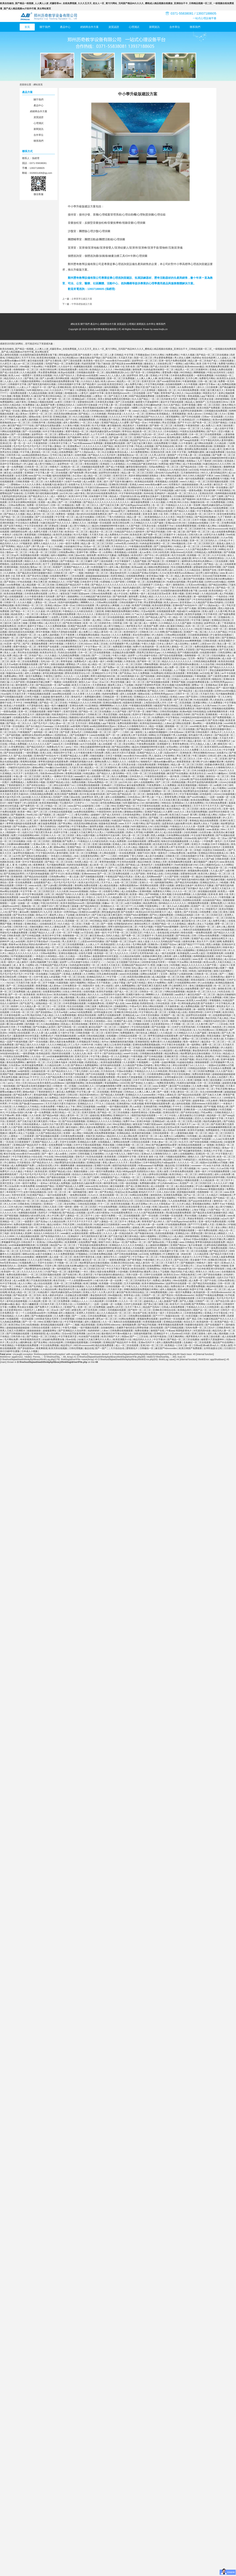  I want to click on 一本一道久久a久久精品蜜桃, so click(175, 906).